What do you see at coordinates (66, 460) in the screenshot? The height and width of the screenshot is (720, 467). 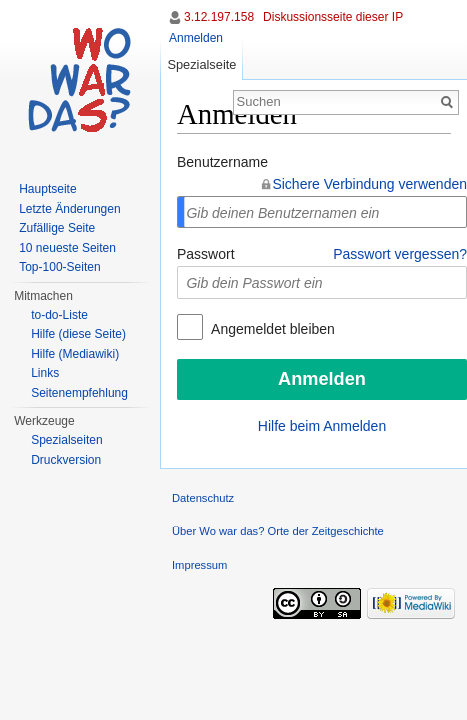 I see `Druckversion` at bounding box center [66, 460].